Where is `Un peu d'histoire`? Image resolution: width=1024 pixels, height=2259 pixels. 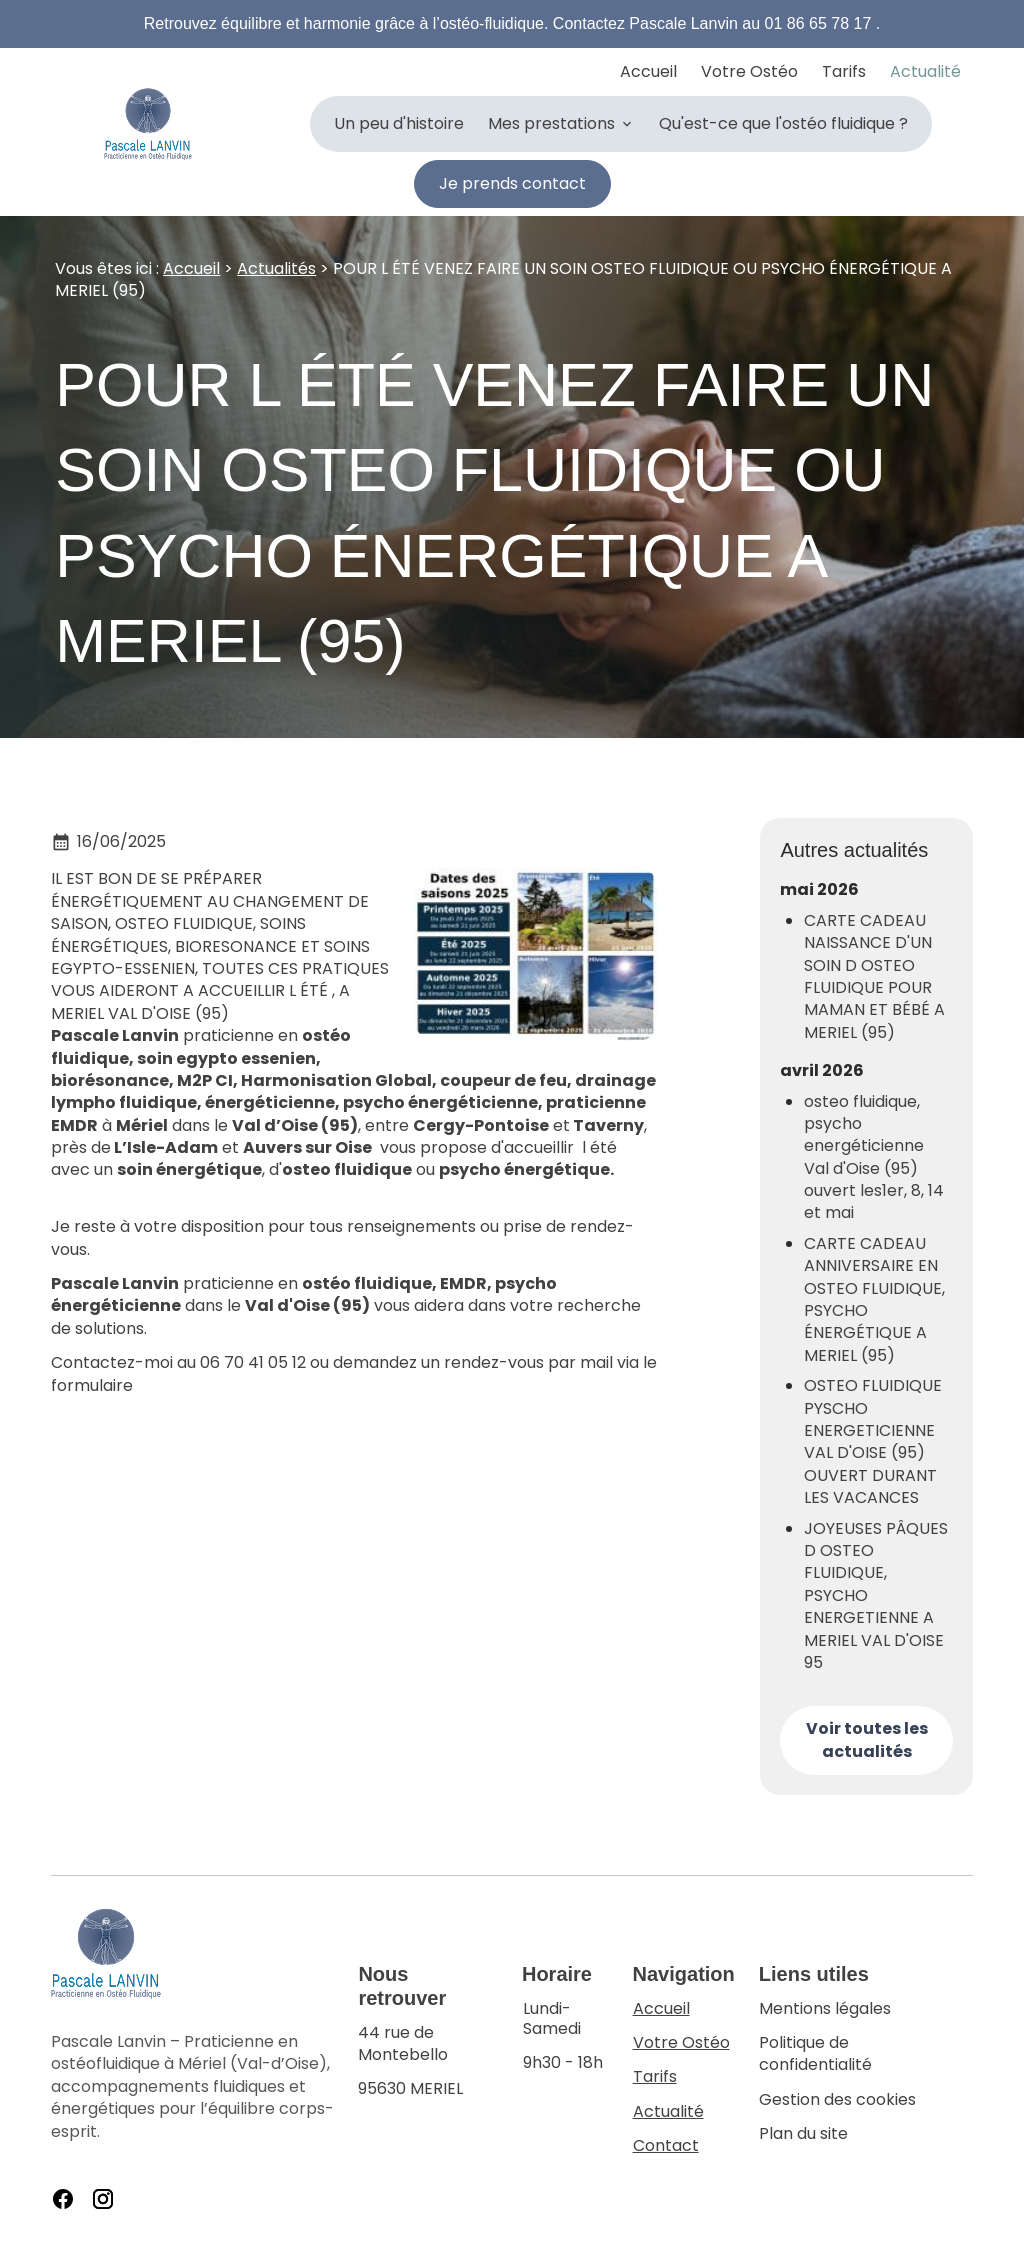 Un peu d'histoire is located at coordinates (399, 123).